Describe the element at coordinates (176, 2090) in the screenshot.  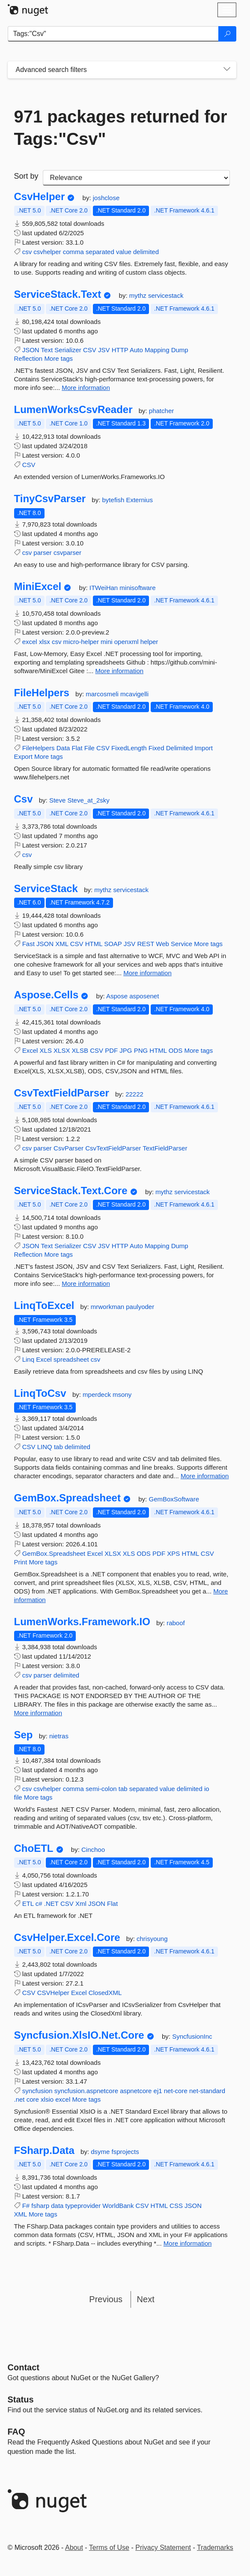
I see `net-core` at that location.